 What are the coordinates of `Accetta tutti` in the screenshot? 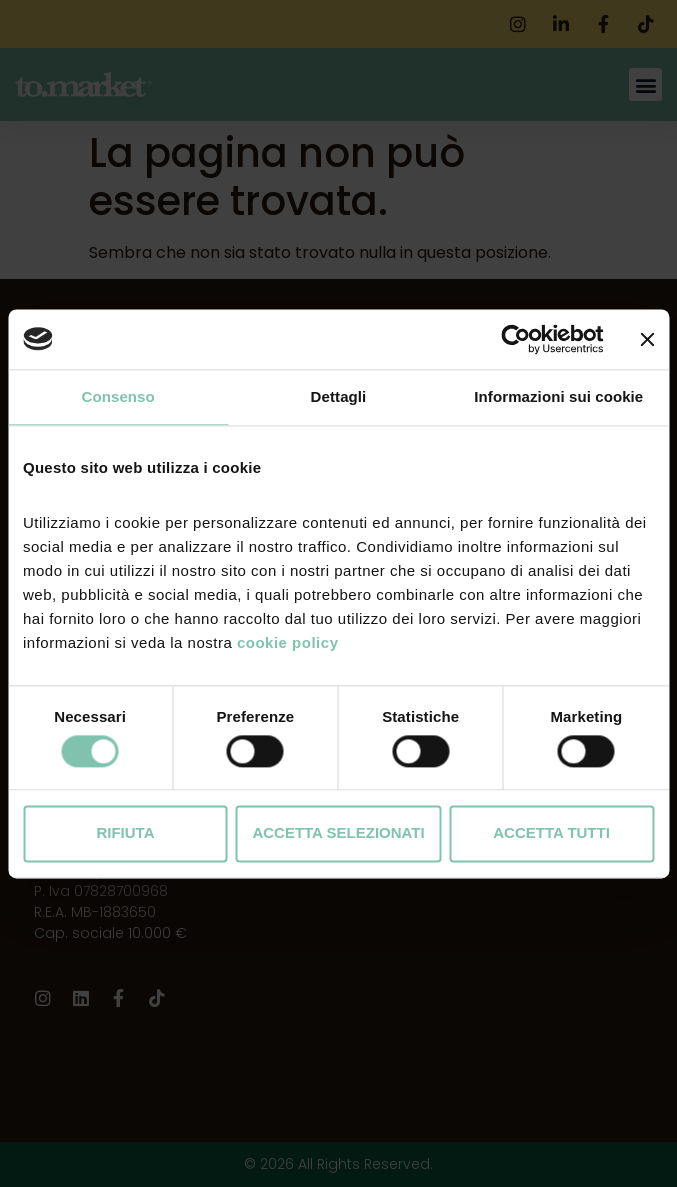 It's located at (551, 833).